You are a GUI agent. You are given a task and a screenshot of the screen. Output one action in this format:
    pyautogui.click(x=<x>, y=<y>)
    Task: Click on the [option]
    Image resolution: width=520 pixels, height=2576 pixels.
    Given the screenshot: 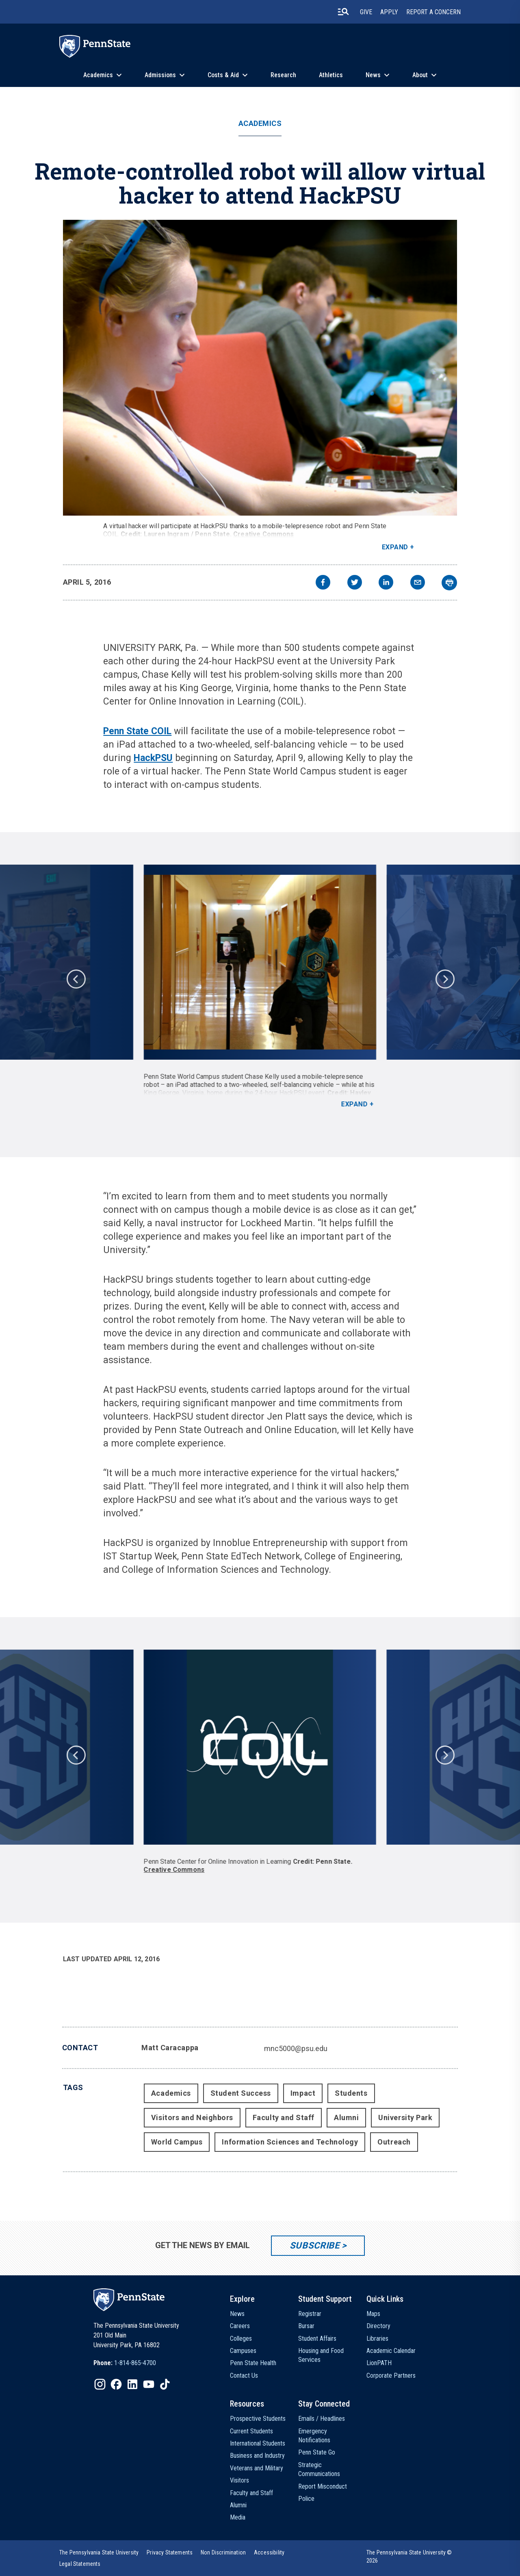 What is the action you would take?
    pyautogui.click(x=260, y=986)
    